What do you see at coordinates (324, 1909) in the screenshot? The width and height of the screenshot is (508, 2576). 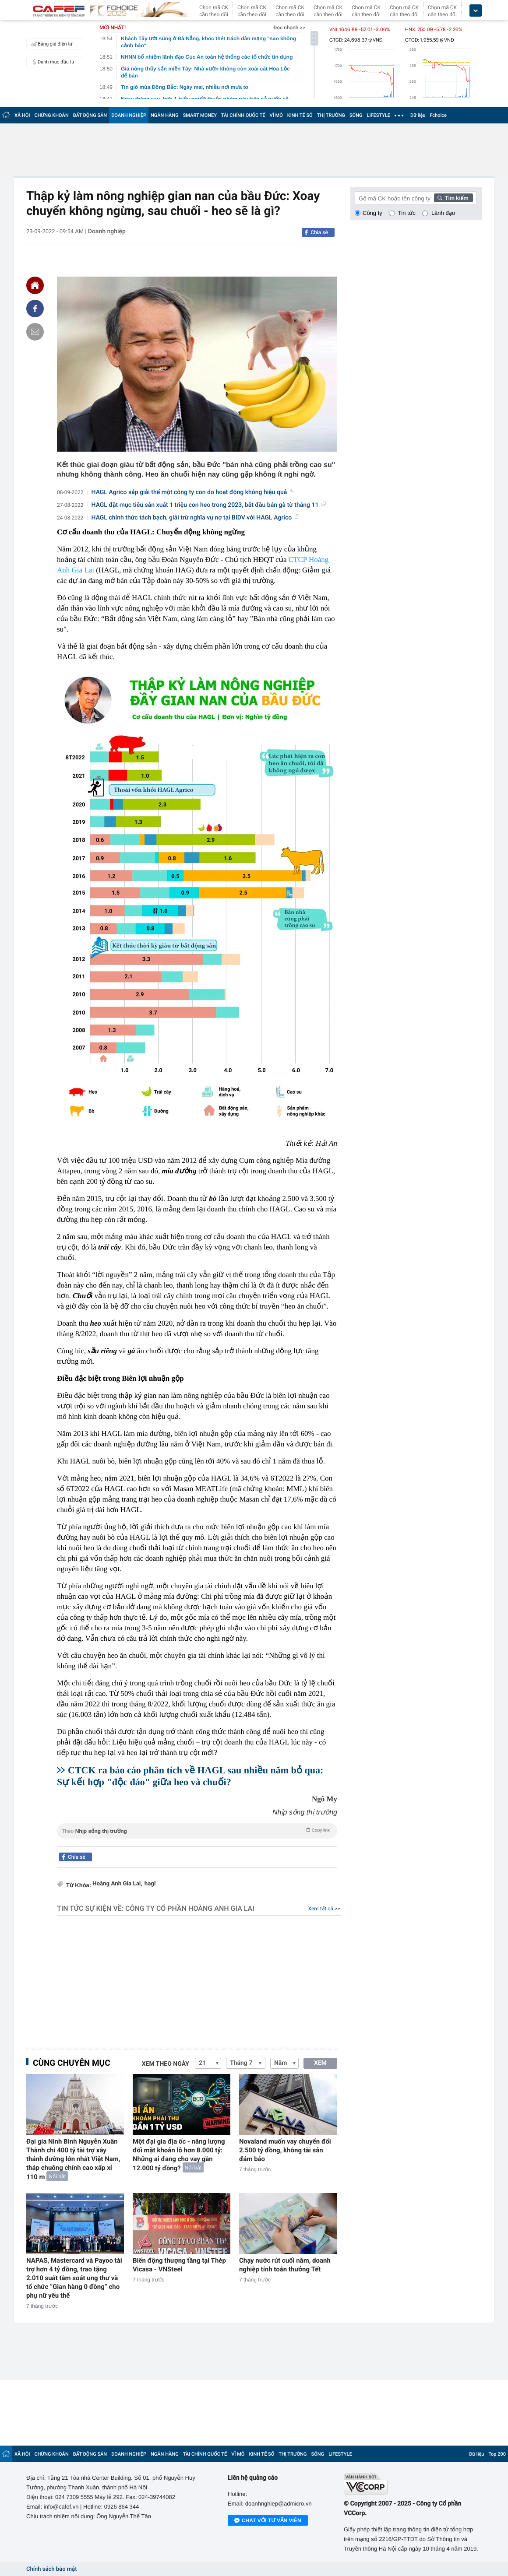 I see `Xem tất cả >>` at bounding box center [324, 1909].